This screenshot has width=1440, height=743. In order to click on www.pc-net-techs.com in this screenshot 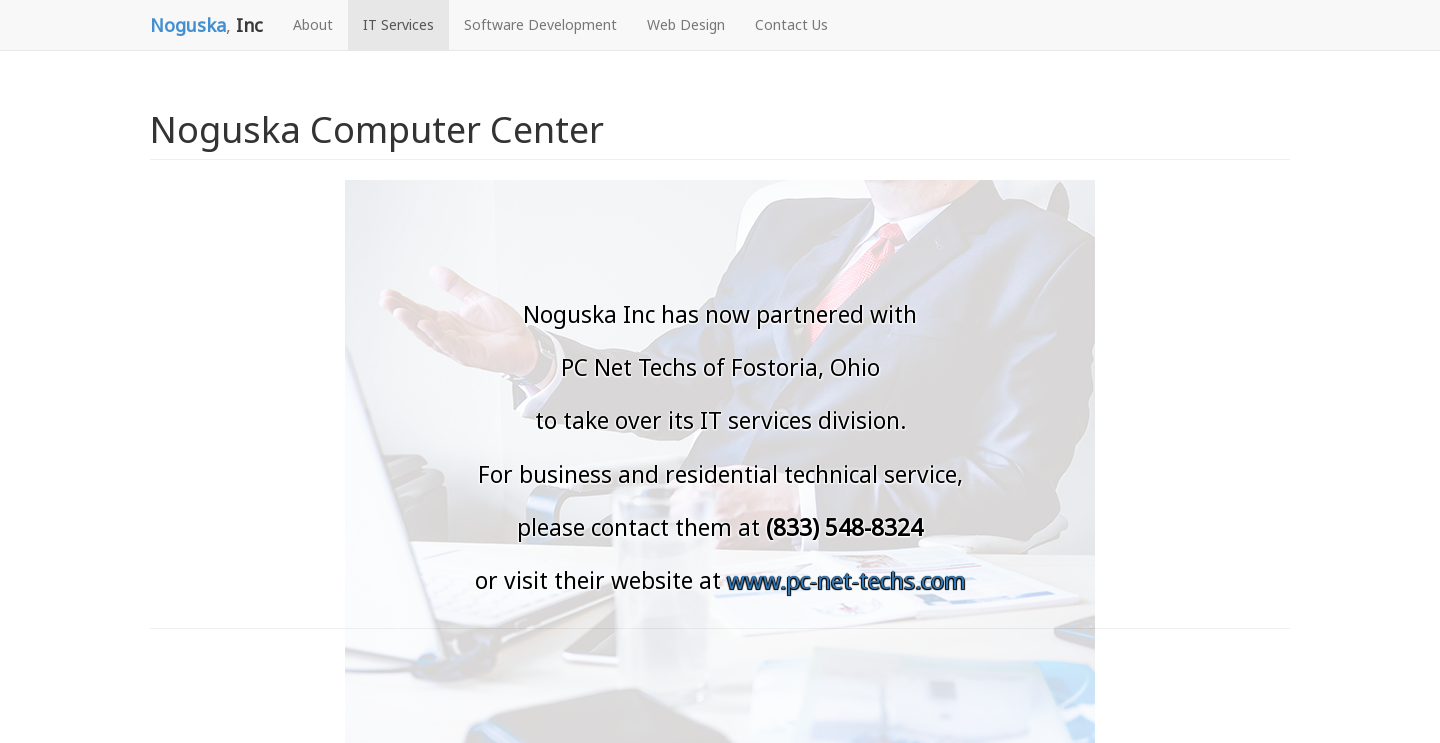, I will do `click(846, 580)`.